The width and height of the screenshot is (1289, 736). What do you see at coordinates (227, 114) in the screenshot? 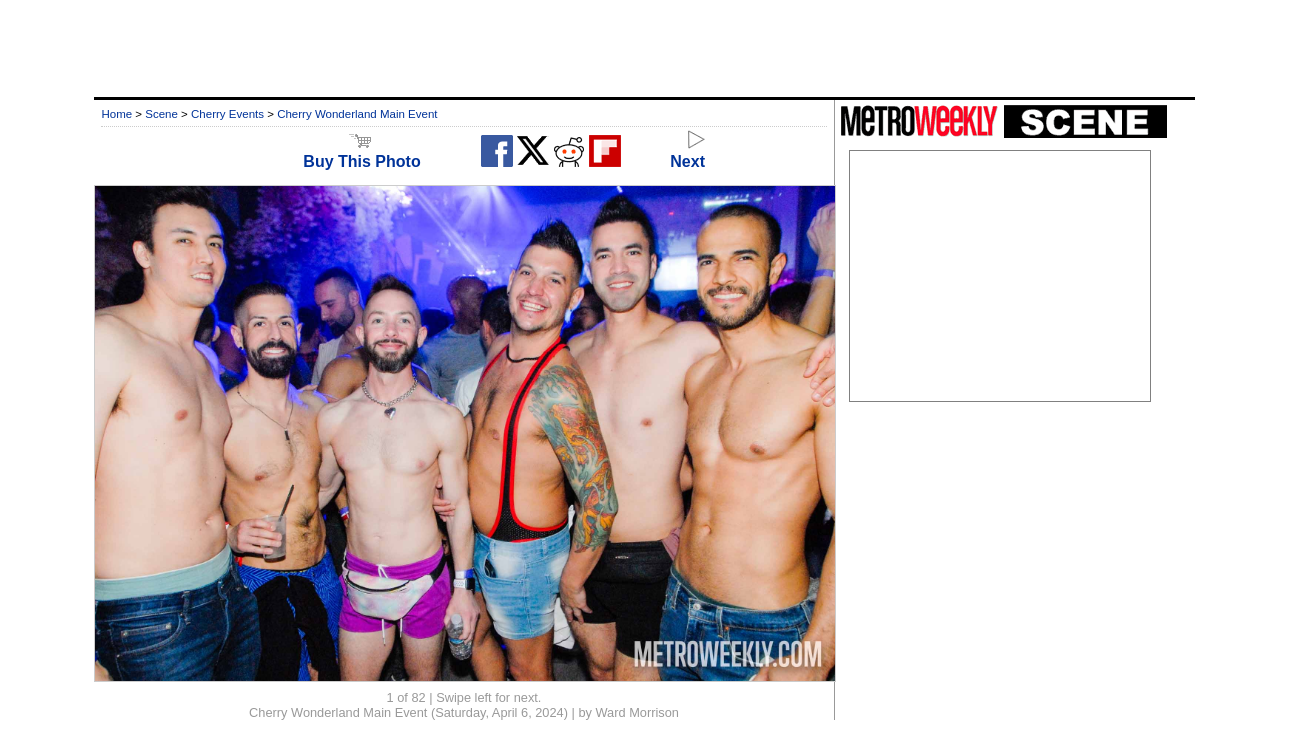
I see `Cherry Events` at bounding box center [227, 114].